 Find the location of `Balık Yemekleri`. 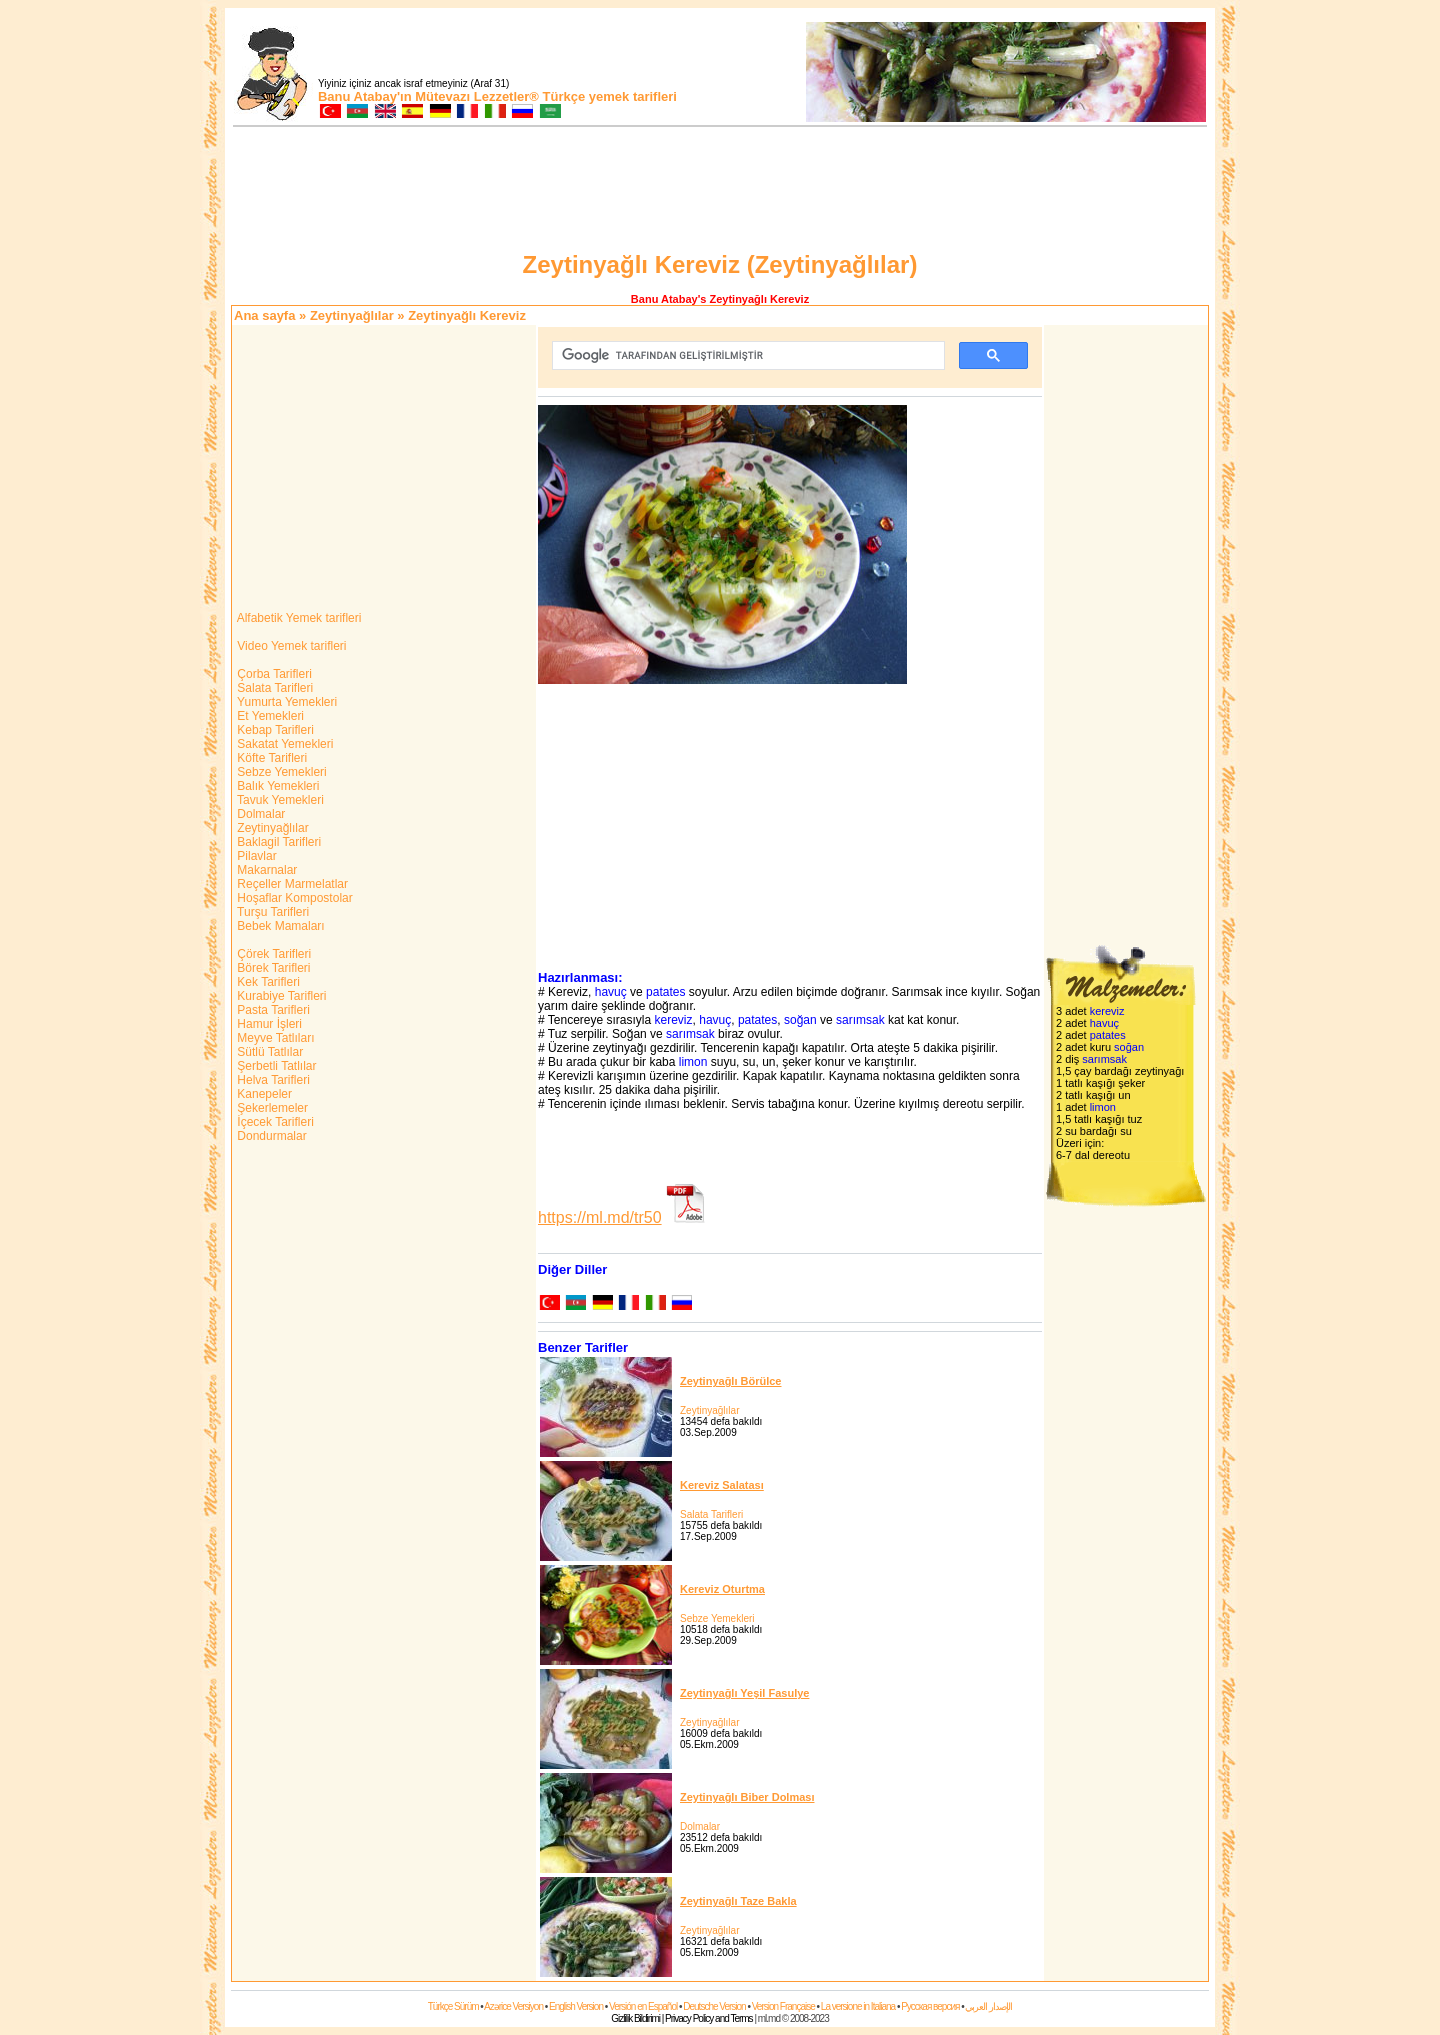

Balık Yemekleri is located at coordinates (276, 786).